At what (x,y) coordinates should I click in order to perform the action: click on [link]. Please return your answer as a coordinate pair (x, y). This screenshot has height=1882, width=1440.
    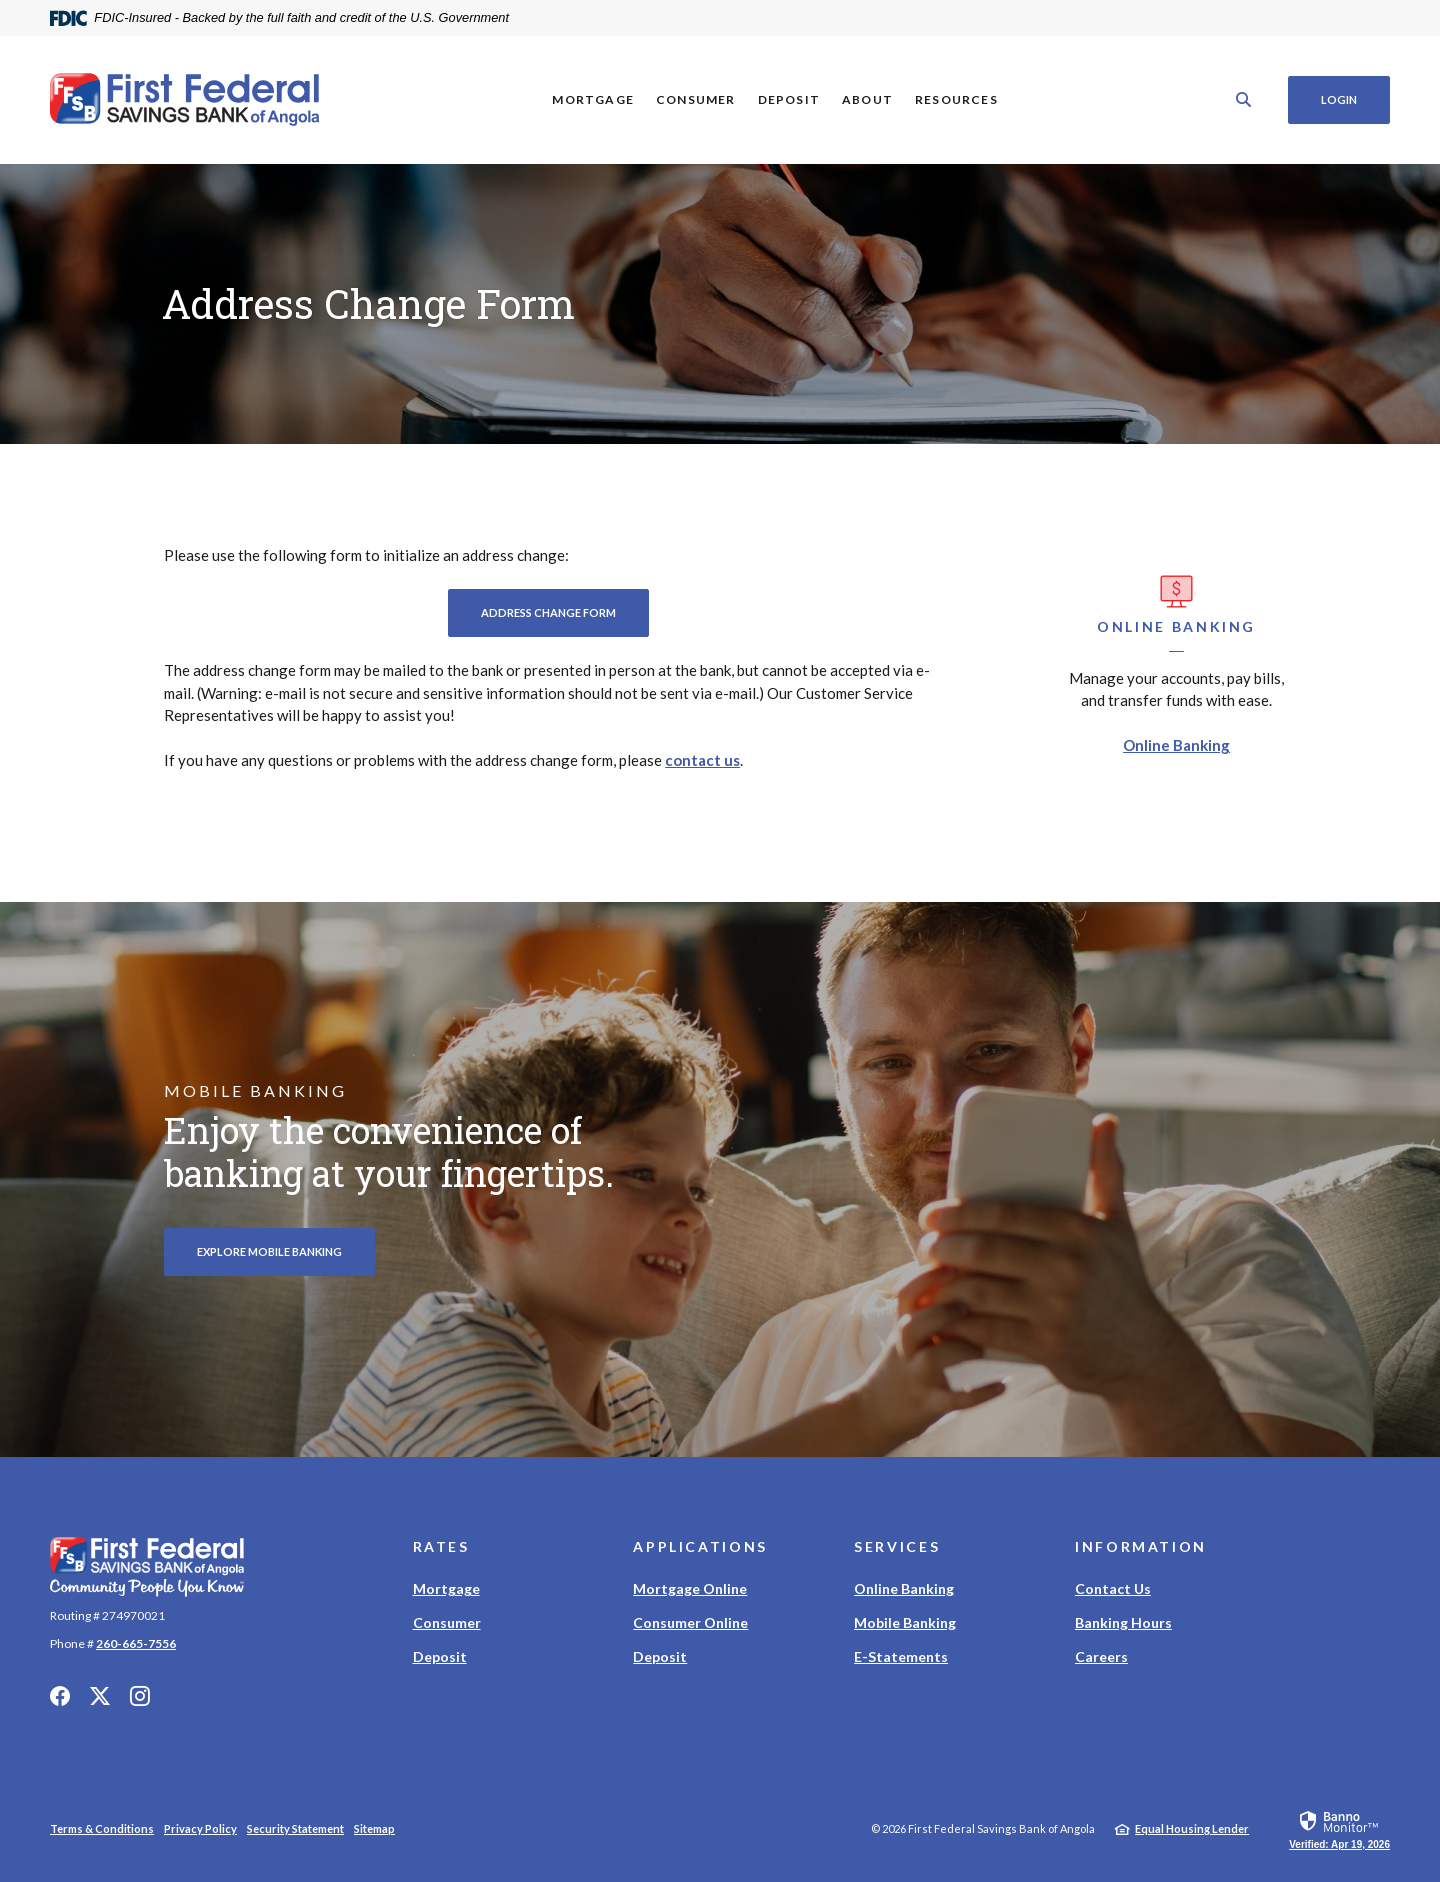
    Looking at the image, I should click on (1339, 1829).